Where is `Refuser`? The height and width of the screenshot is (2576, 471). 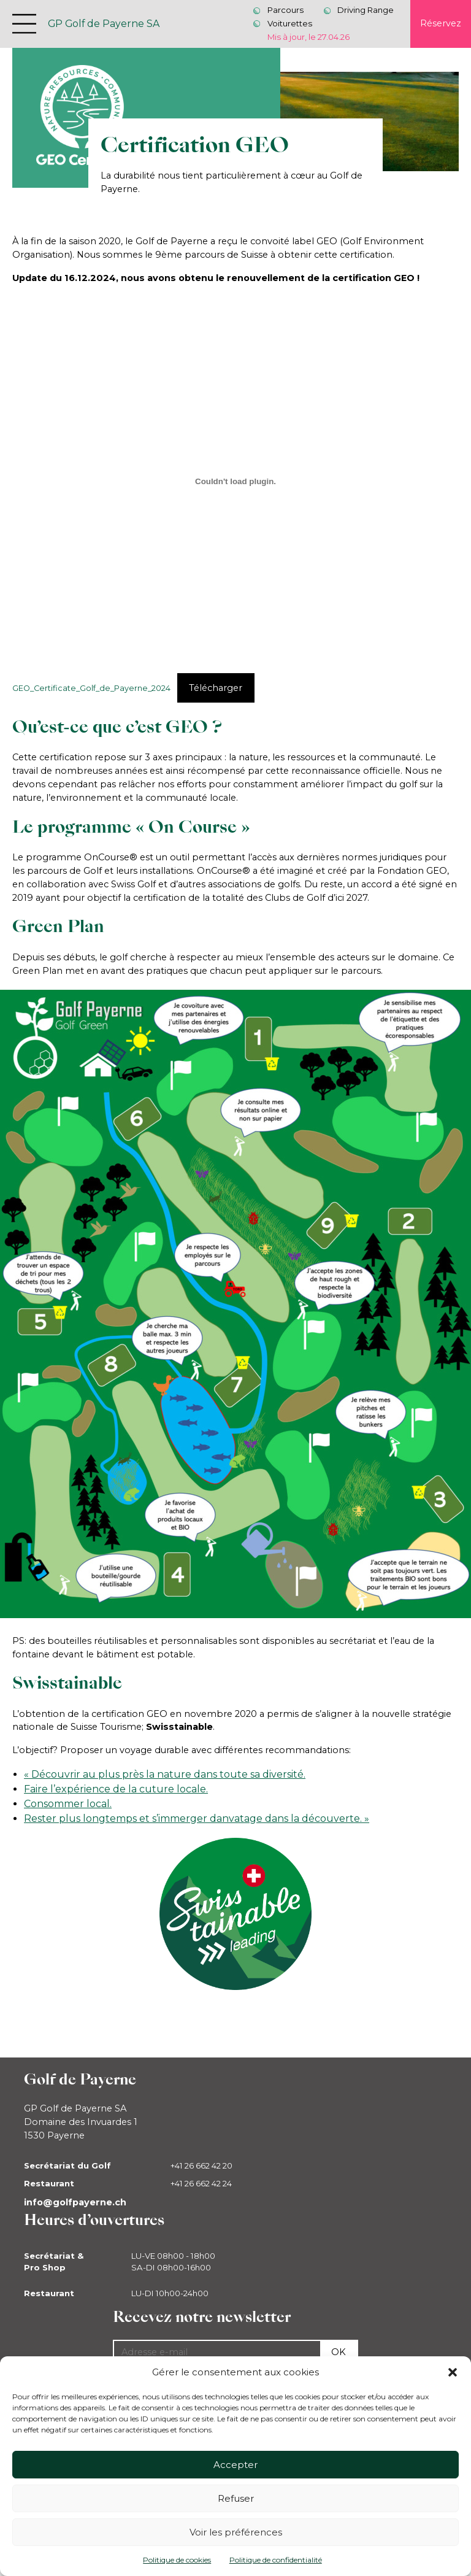
Refuser is located at coordinates (236, 2498).